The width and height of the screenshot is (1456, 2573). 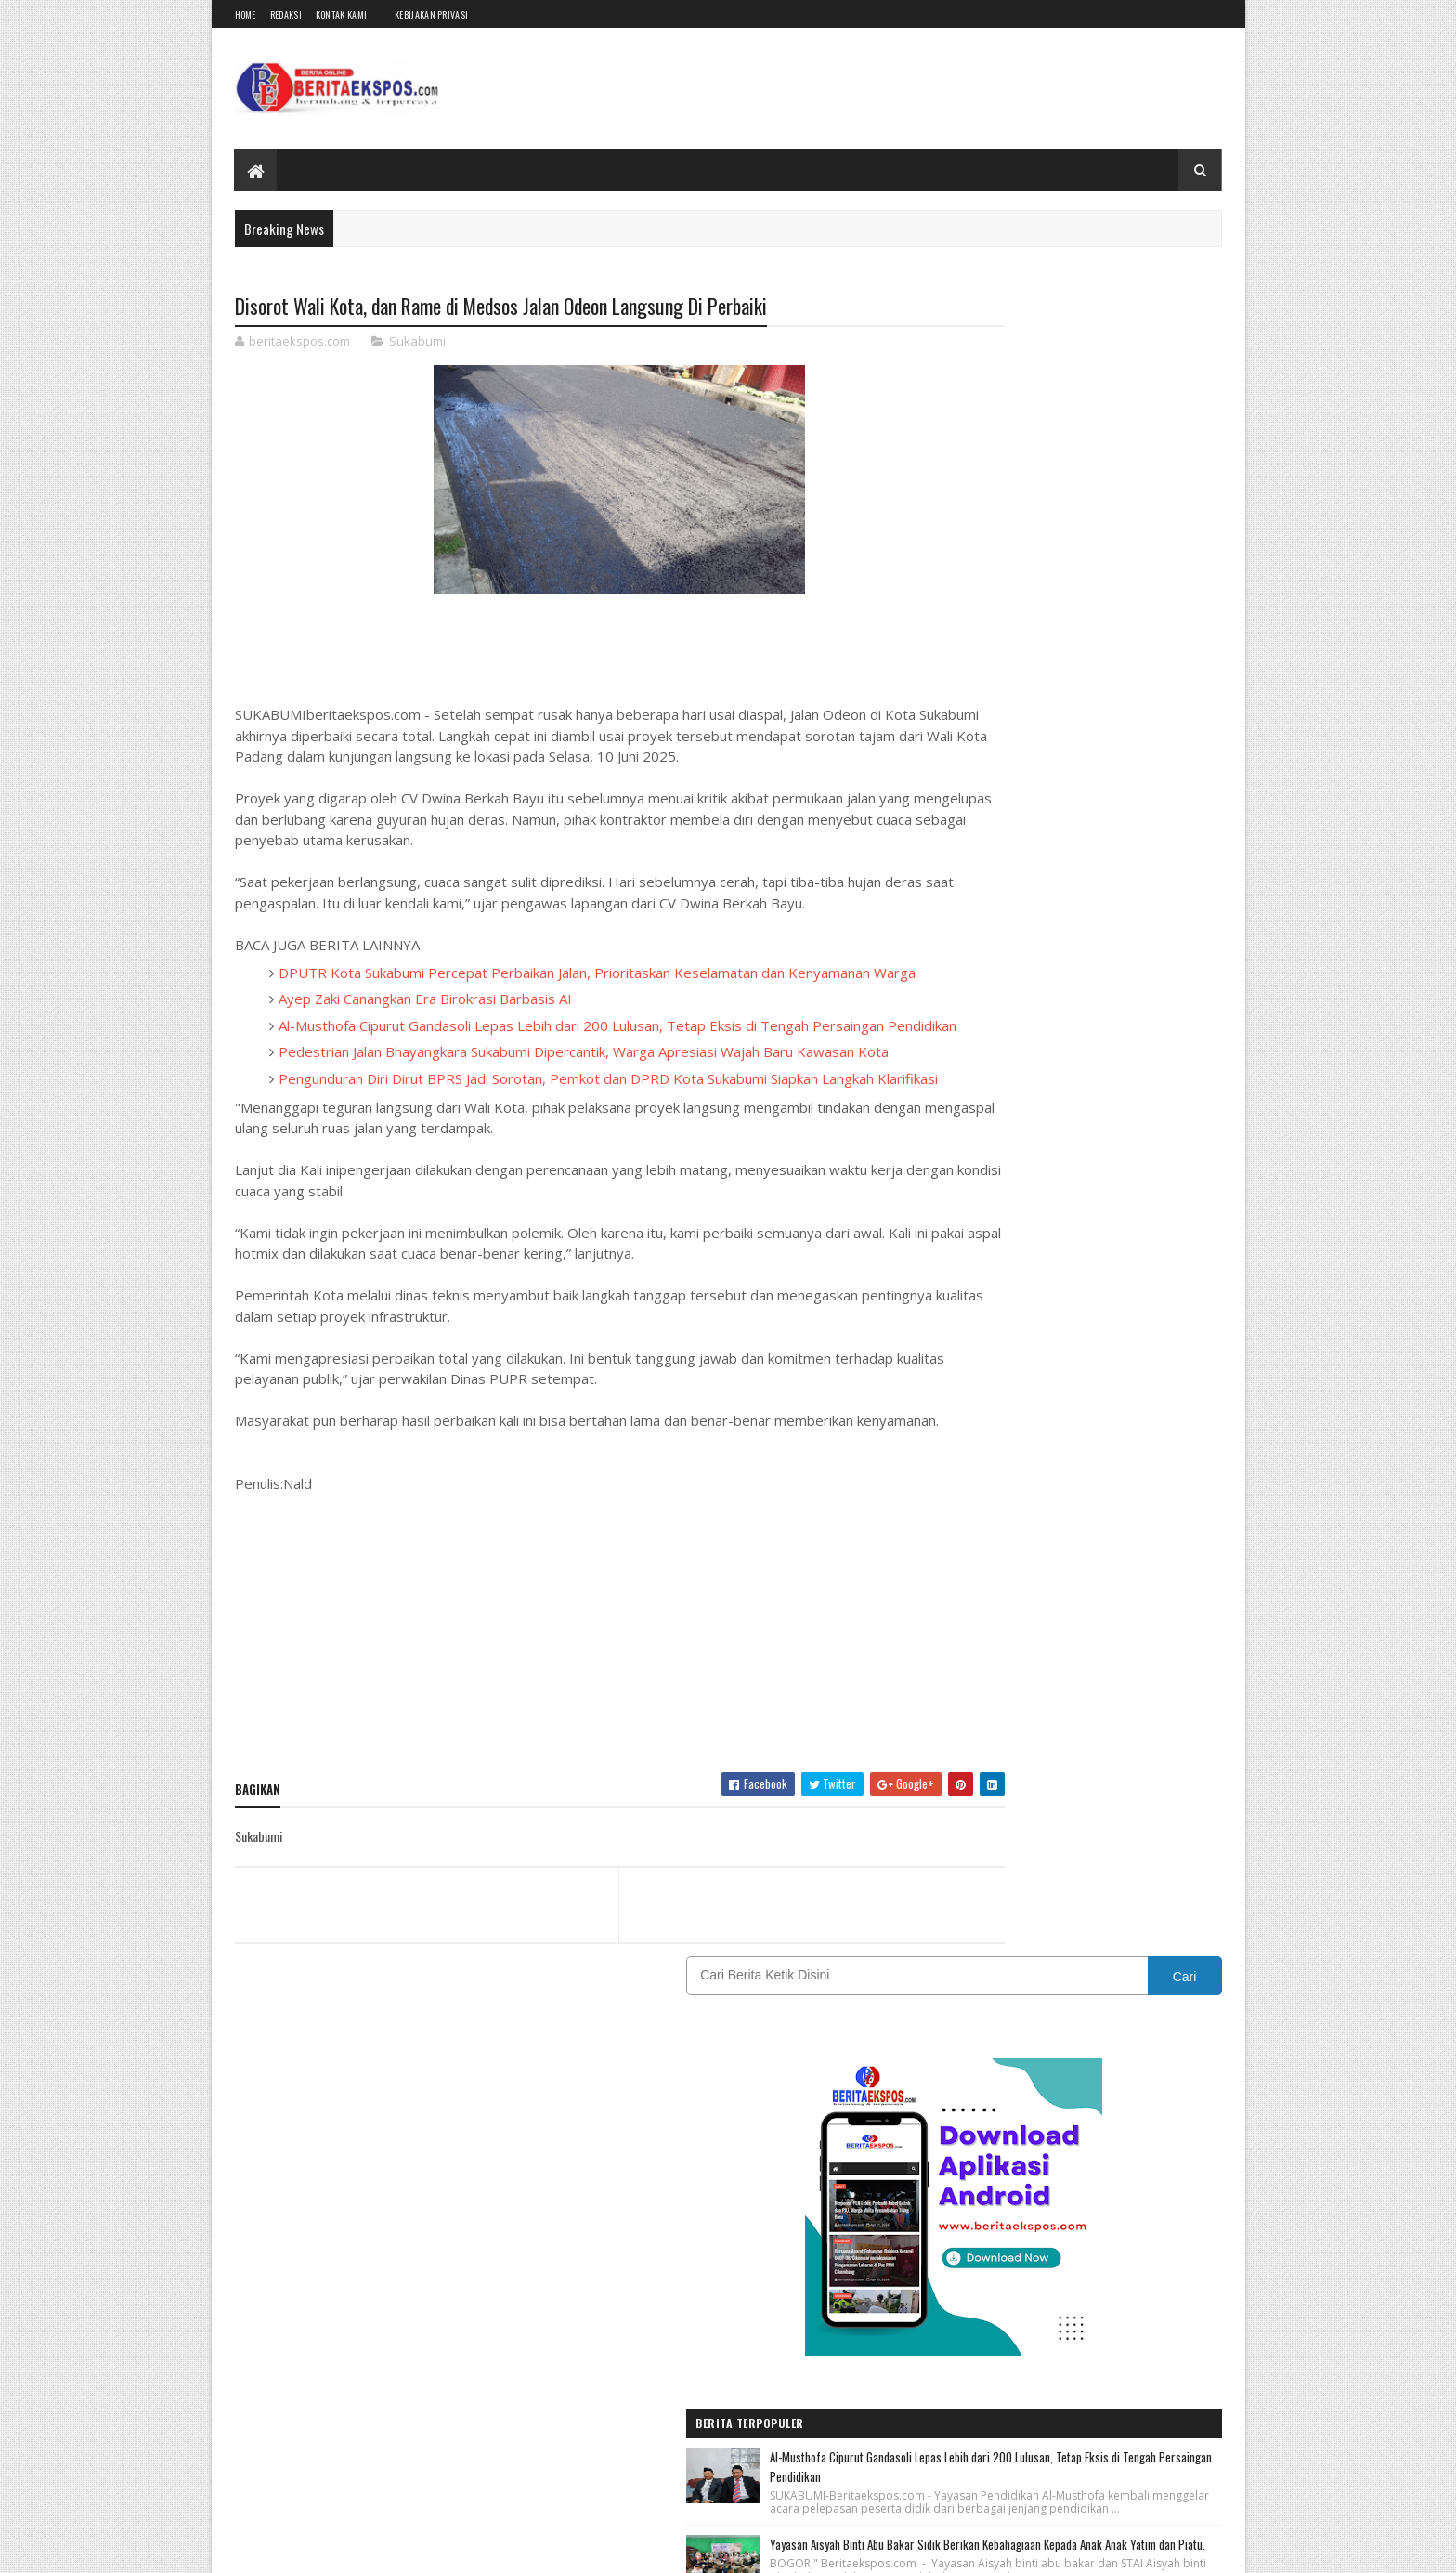 What do you see at coordinates (1138, 1708) in the screenshot?
I see `CIANJUR` at bounding box center [1138, 1708].